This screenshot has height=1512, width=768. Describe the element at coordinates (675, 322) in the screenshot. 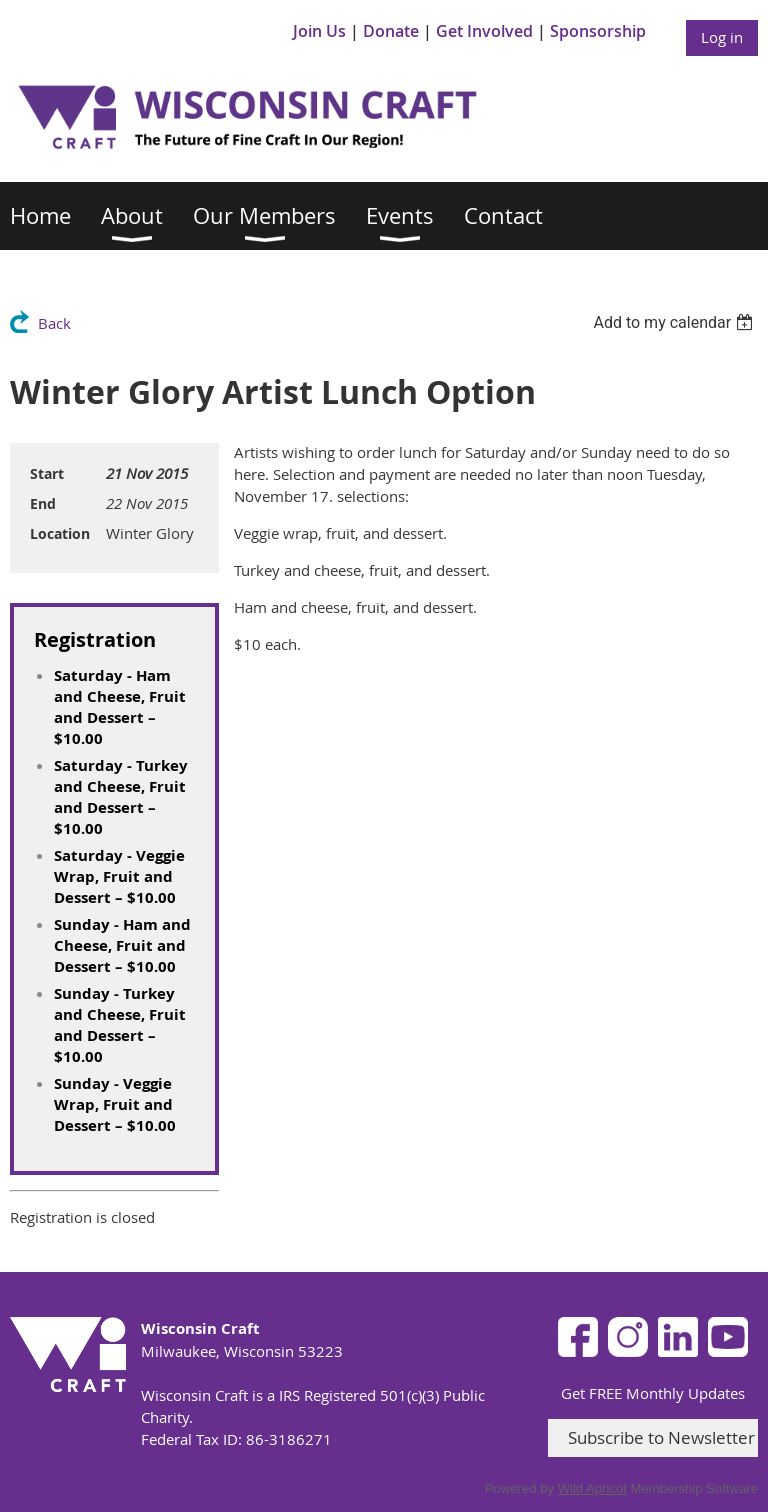

I see `[listbox]` at that location.